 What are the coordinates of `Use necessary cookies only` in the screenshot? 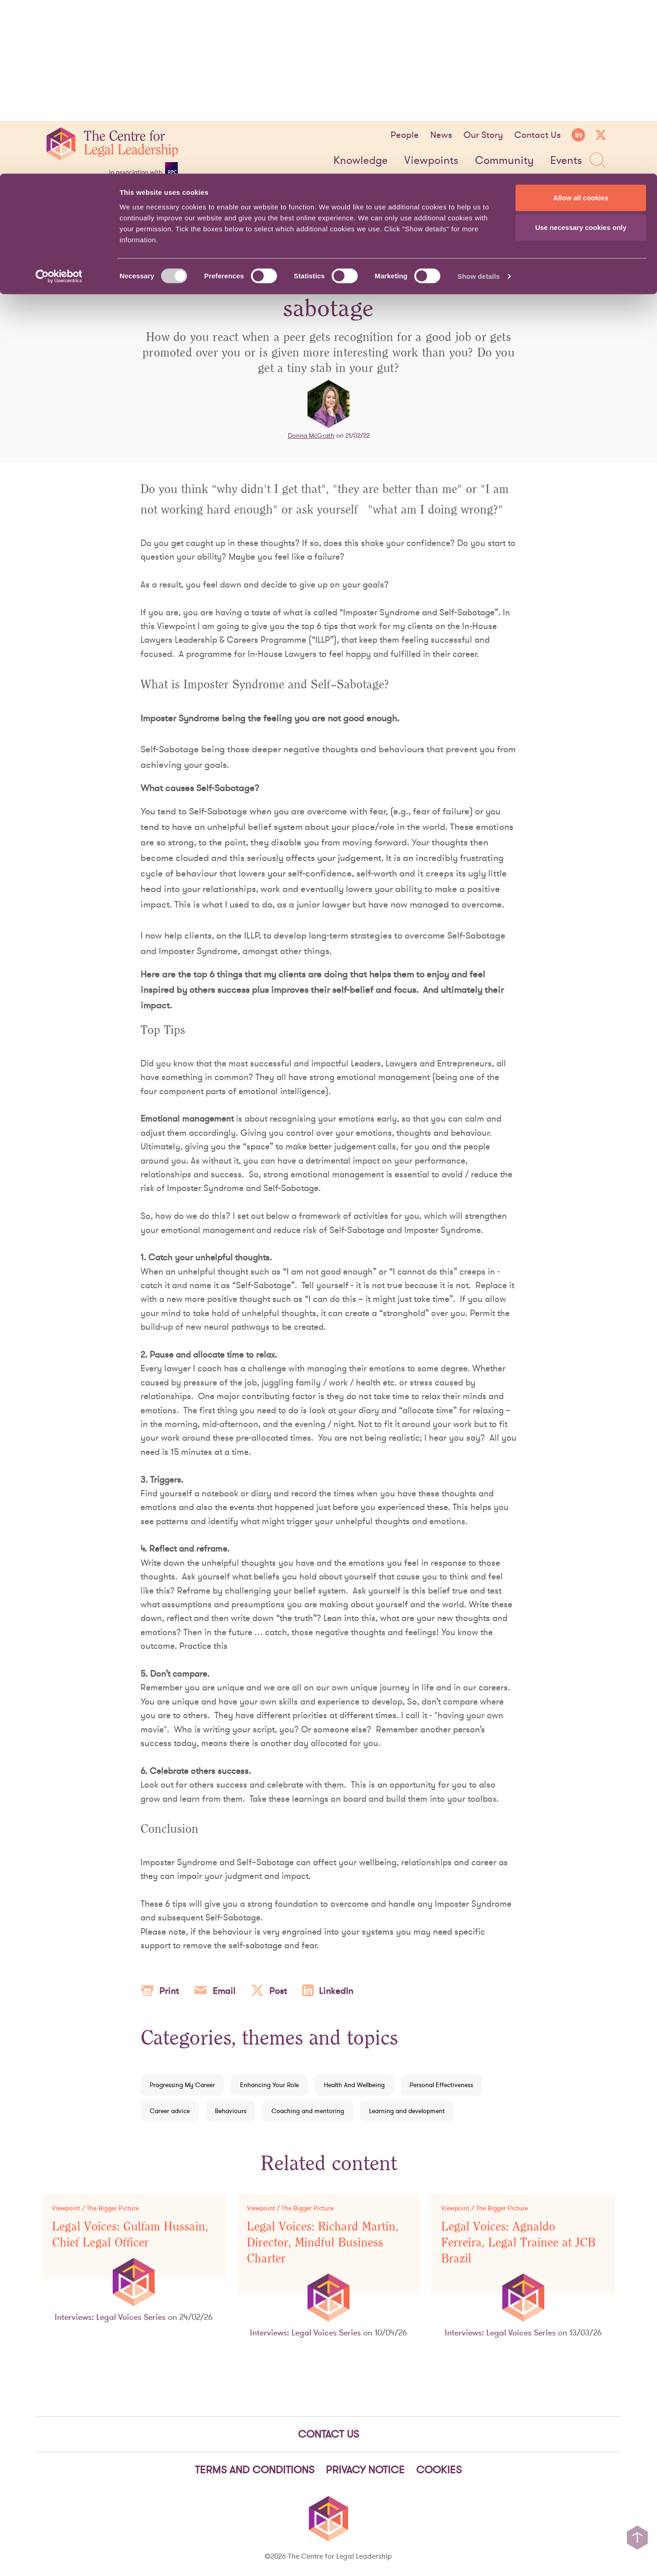 It's located at (580, 54).